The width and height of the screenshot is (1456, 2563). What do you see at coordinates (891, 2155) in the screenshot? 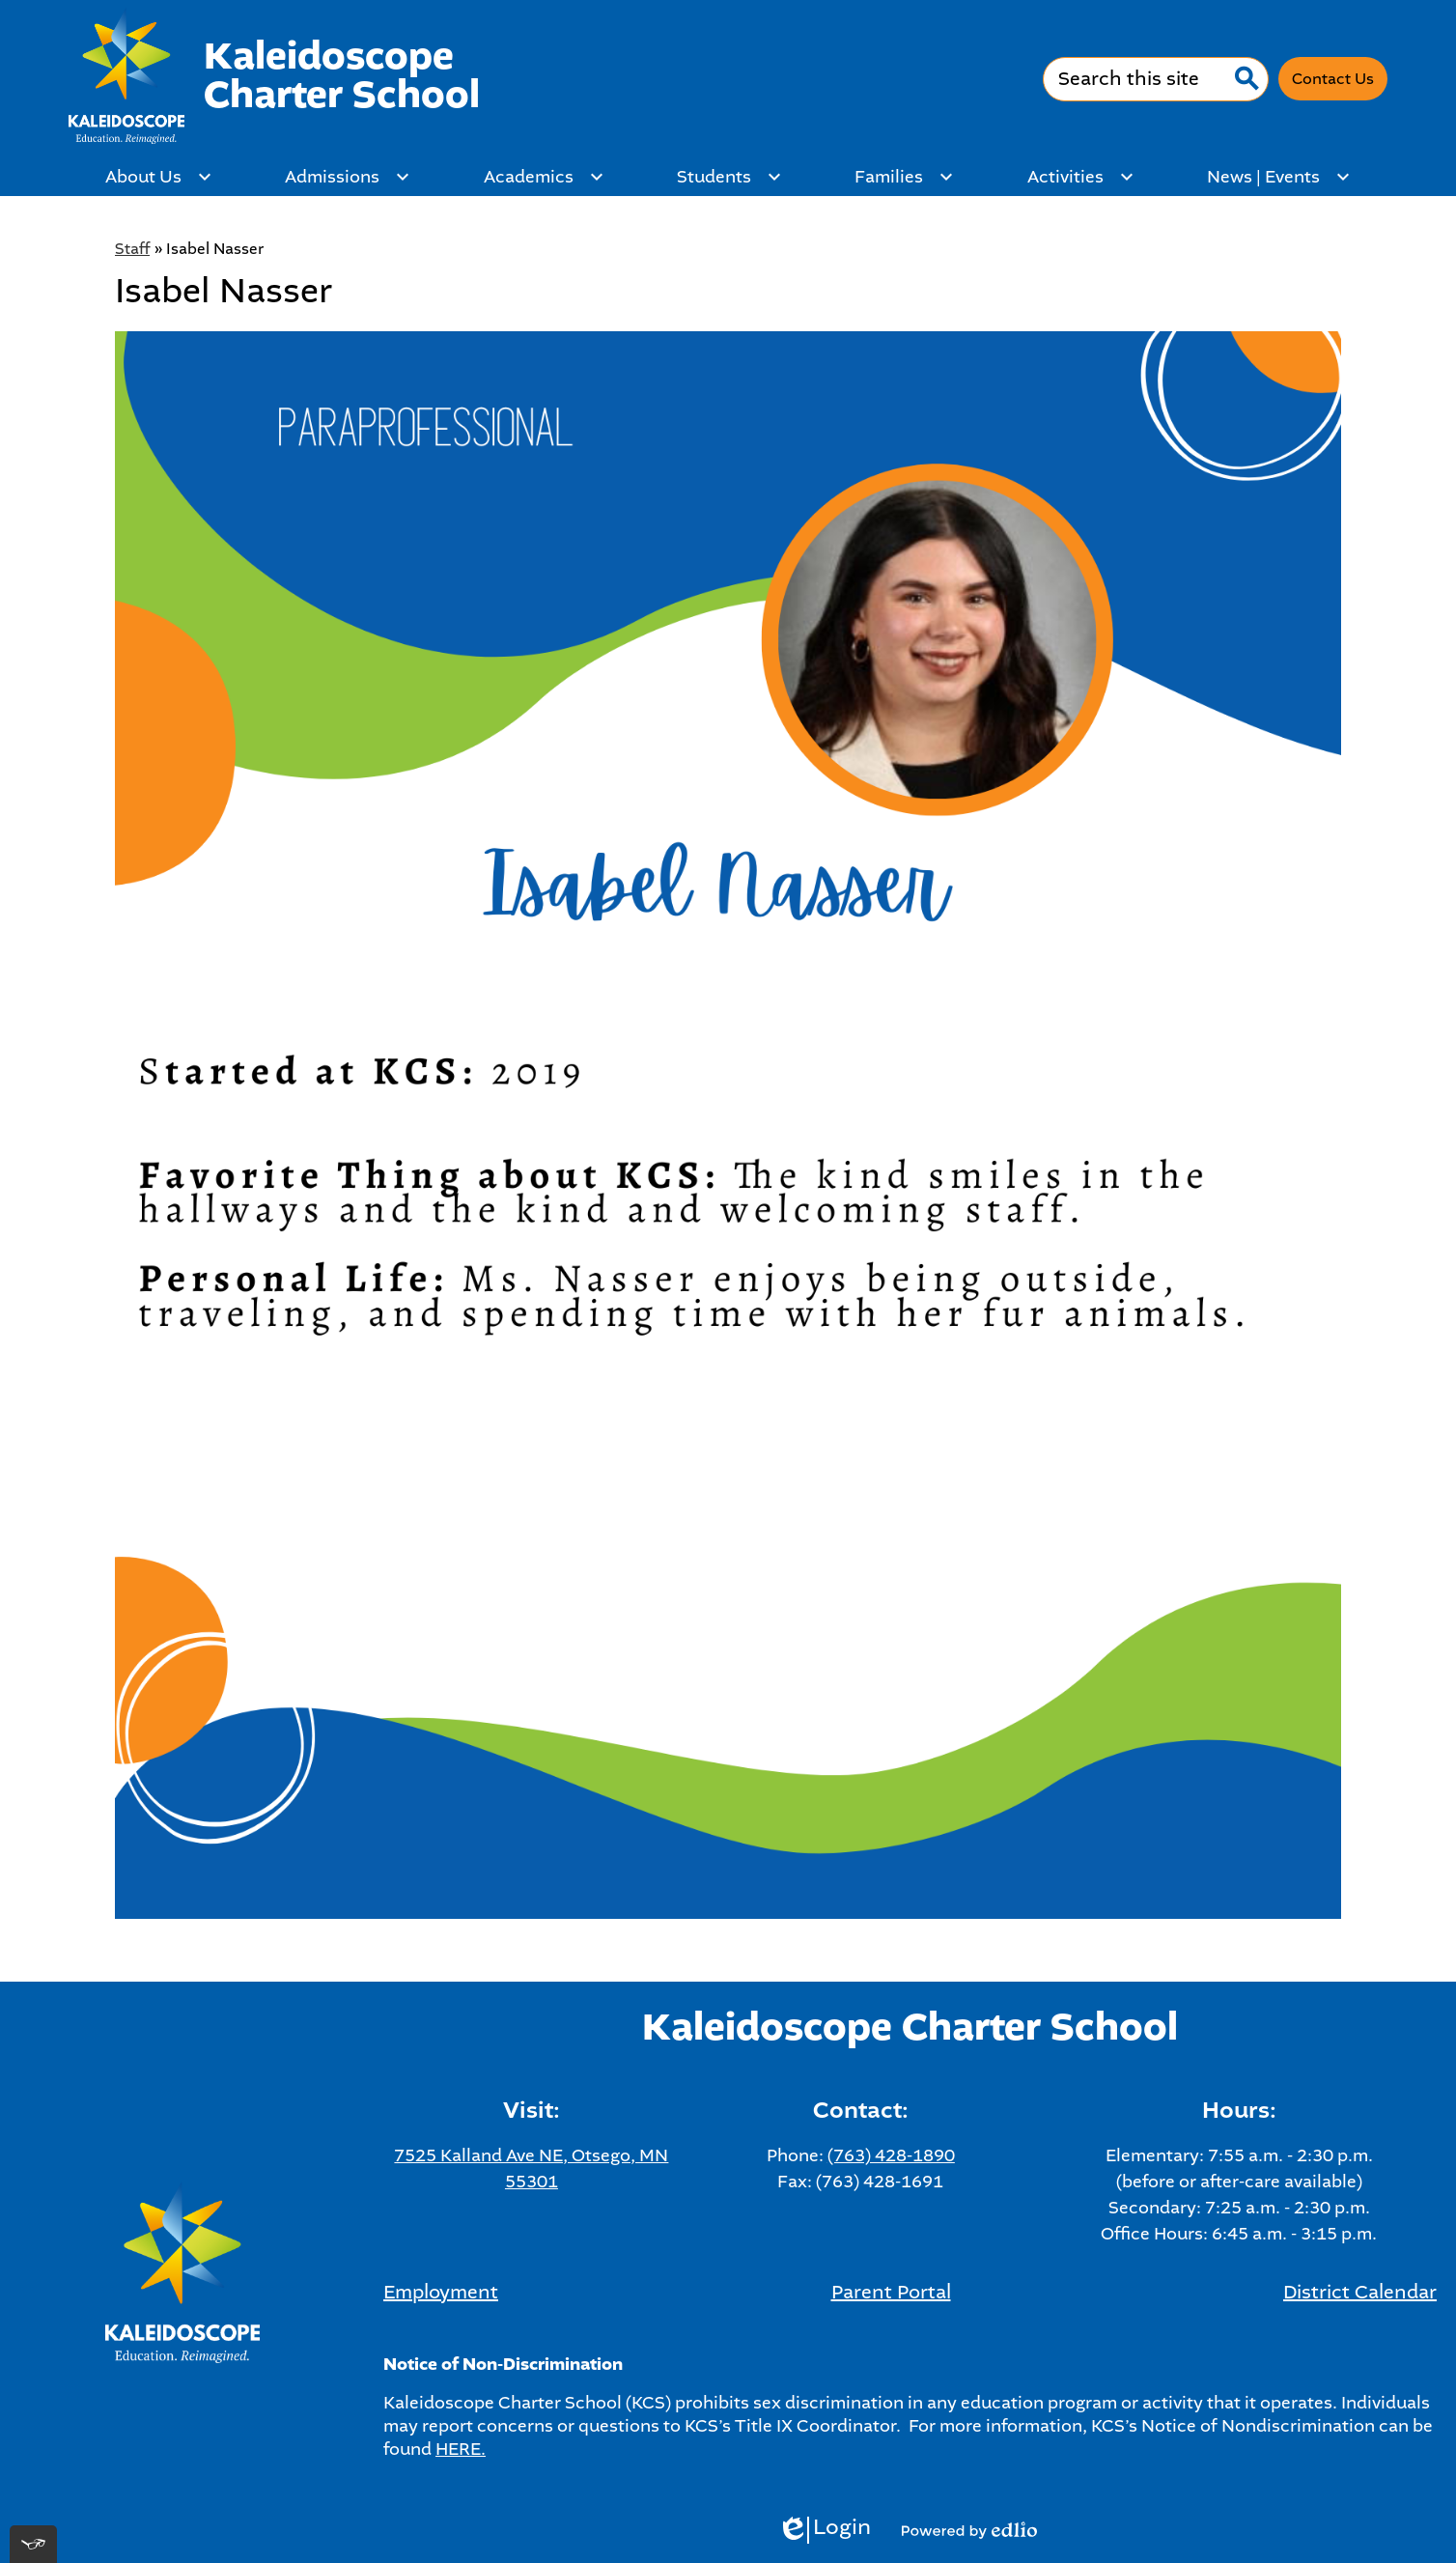
I see `(763) 428-1890` at bounding box center [891, 2155].